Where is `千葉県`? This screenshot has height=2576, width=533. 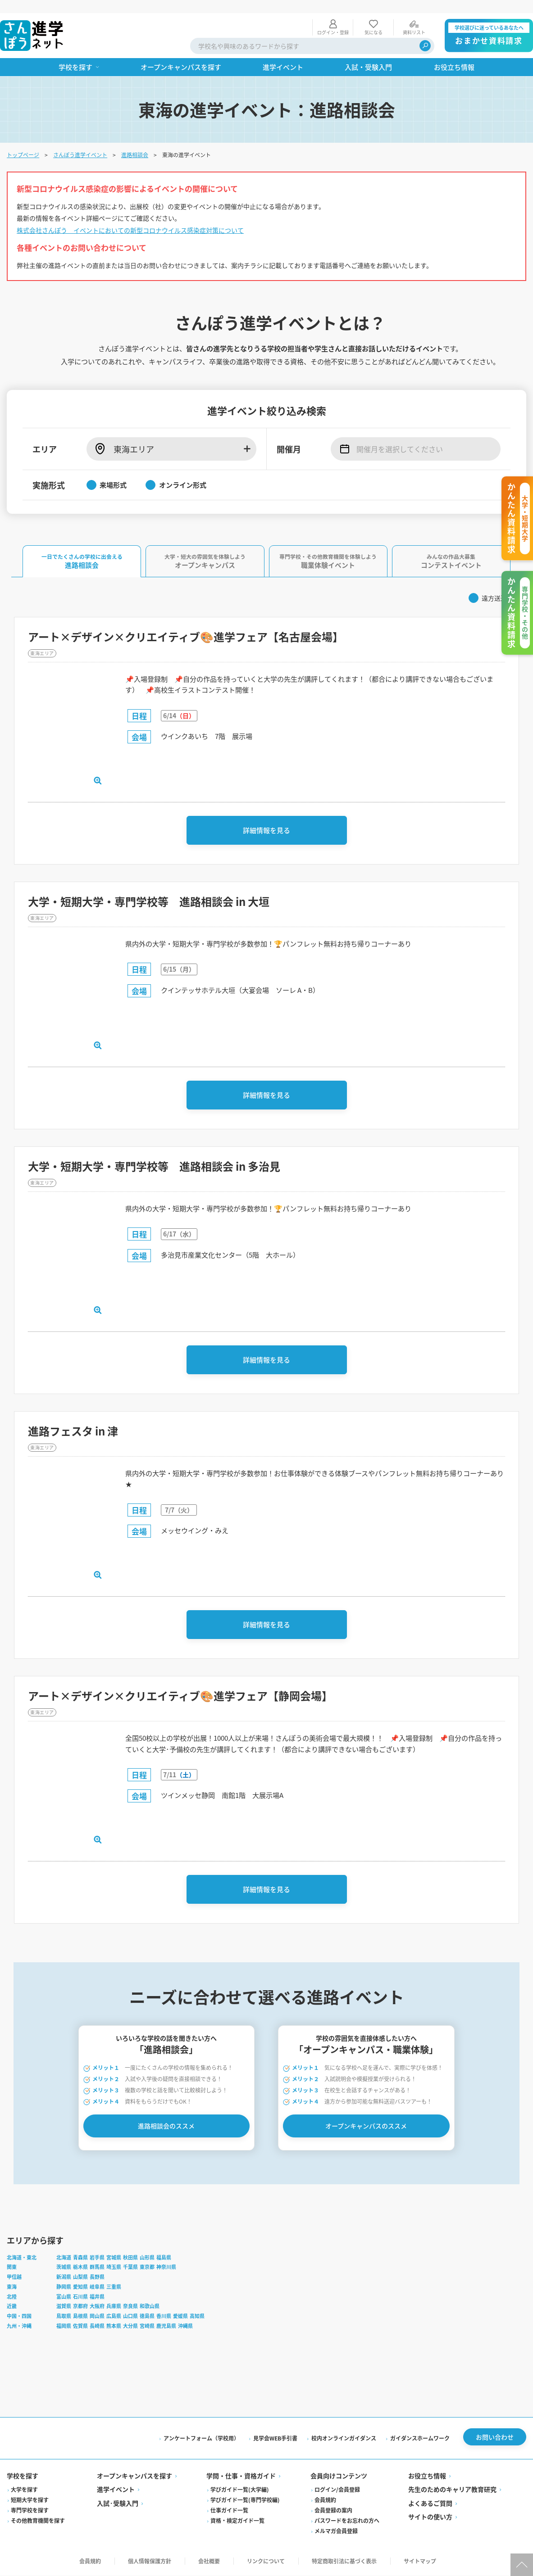 千葉県 is located at coordinates (130, 2267).